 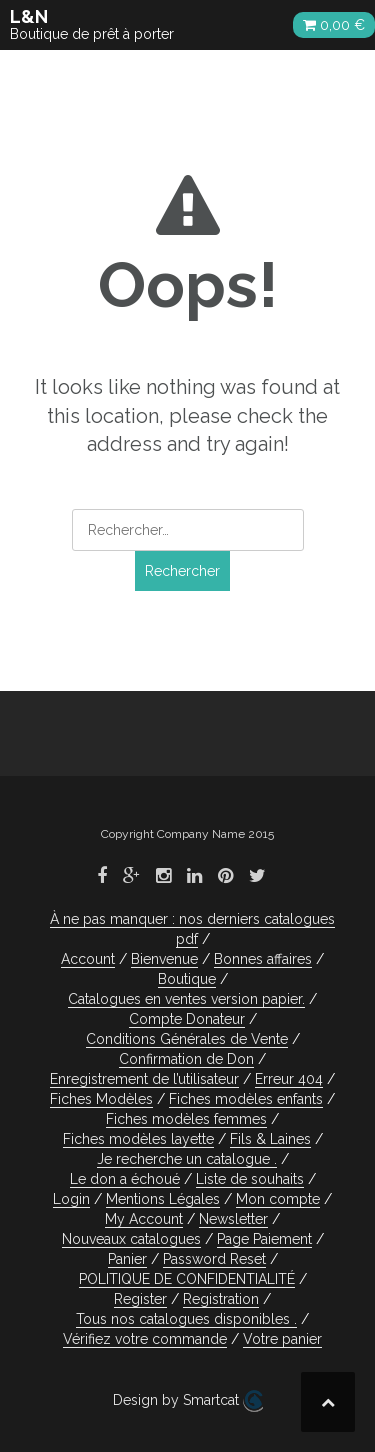 What do you see at coordinates (29, 16) in the screenshot?
I see `L&N` at bounding box center [29, 16].